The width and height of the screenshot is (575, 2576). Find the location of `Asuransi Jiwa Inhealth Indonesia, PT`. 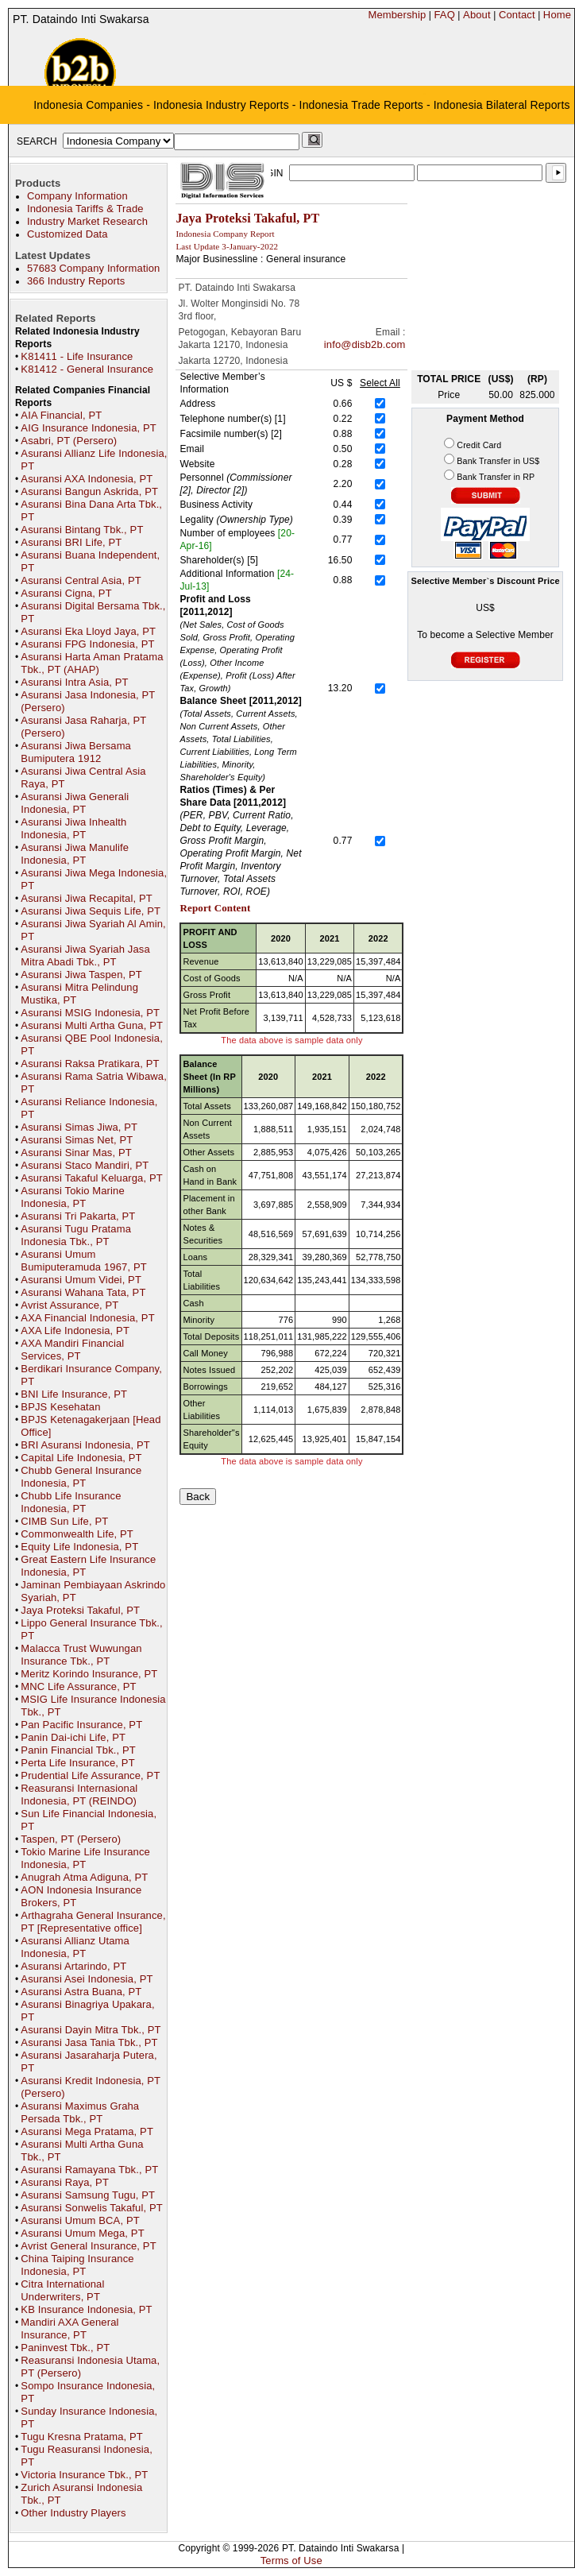

Asuransi Jiwa Inhealth Indonesia, PT is located at coordinates (73, 828).